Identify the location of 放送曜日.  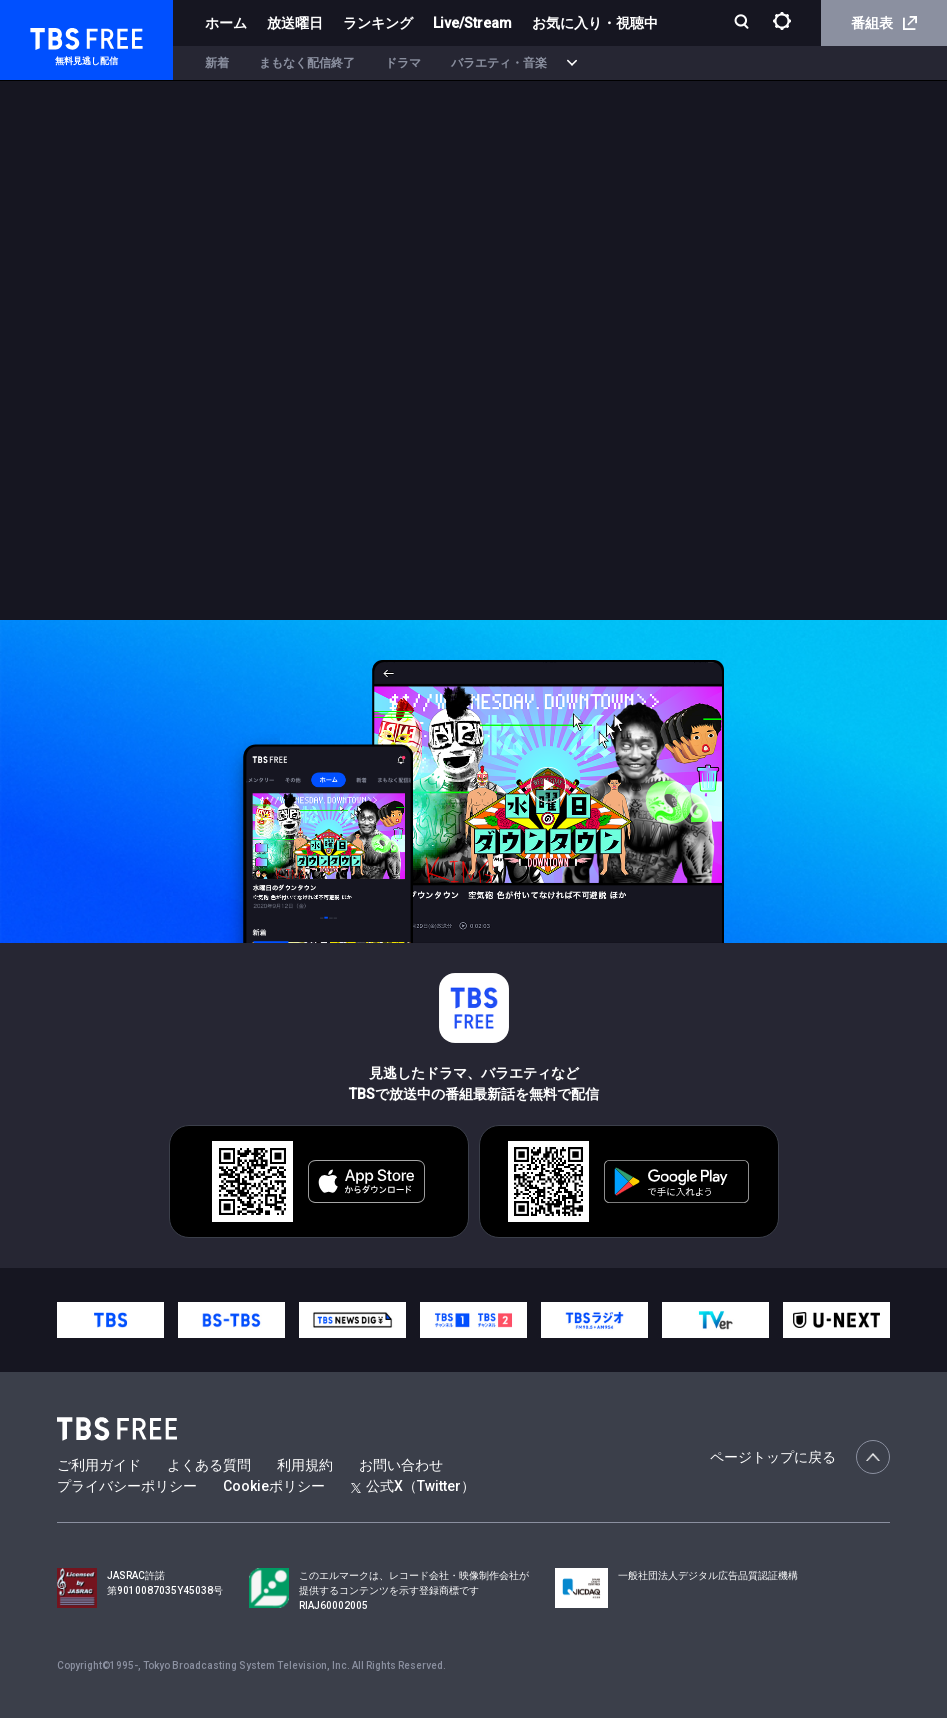
(295, 23).